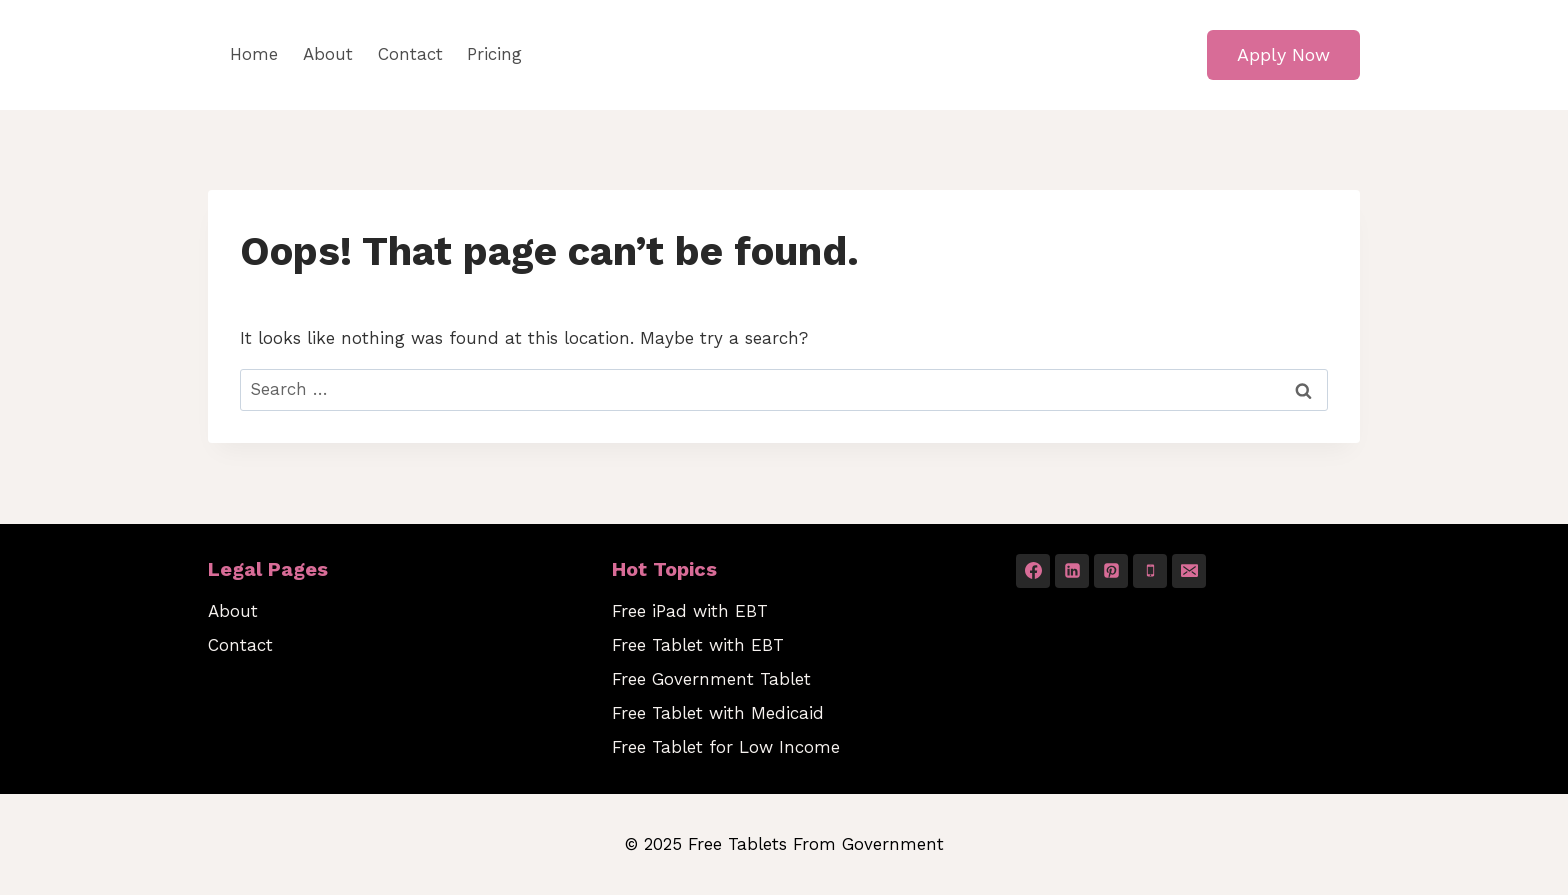 This screenshot has width=1568, height=895. What do you see at coordinates (698, 645) in the screenshot?
I see `Free Tablet with EBT` at bounding box center [698, 645].